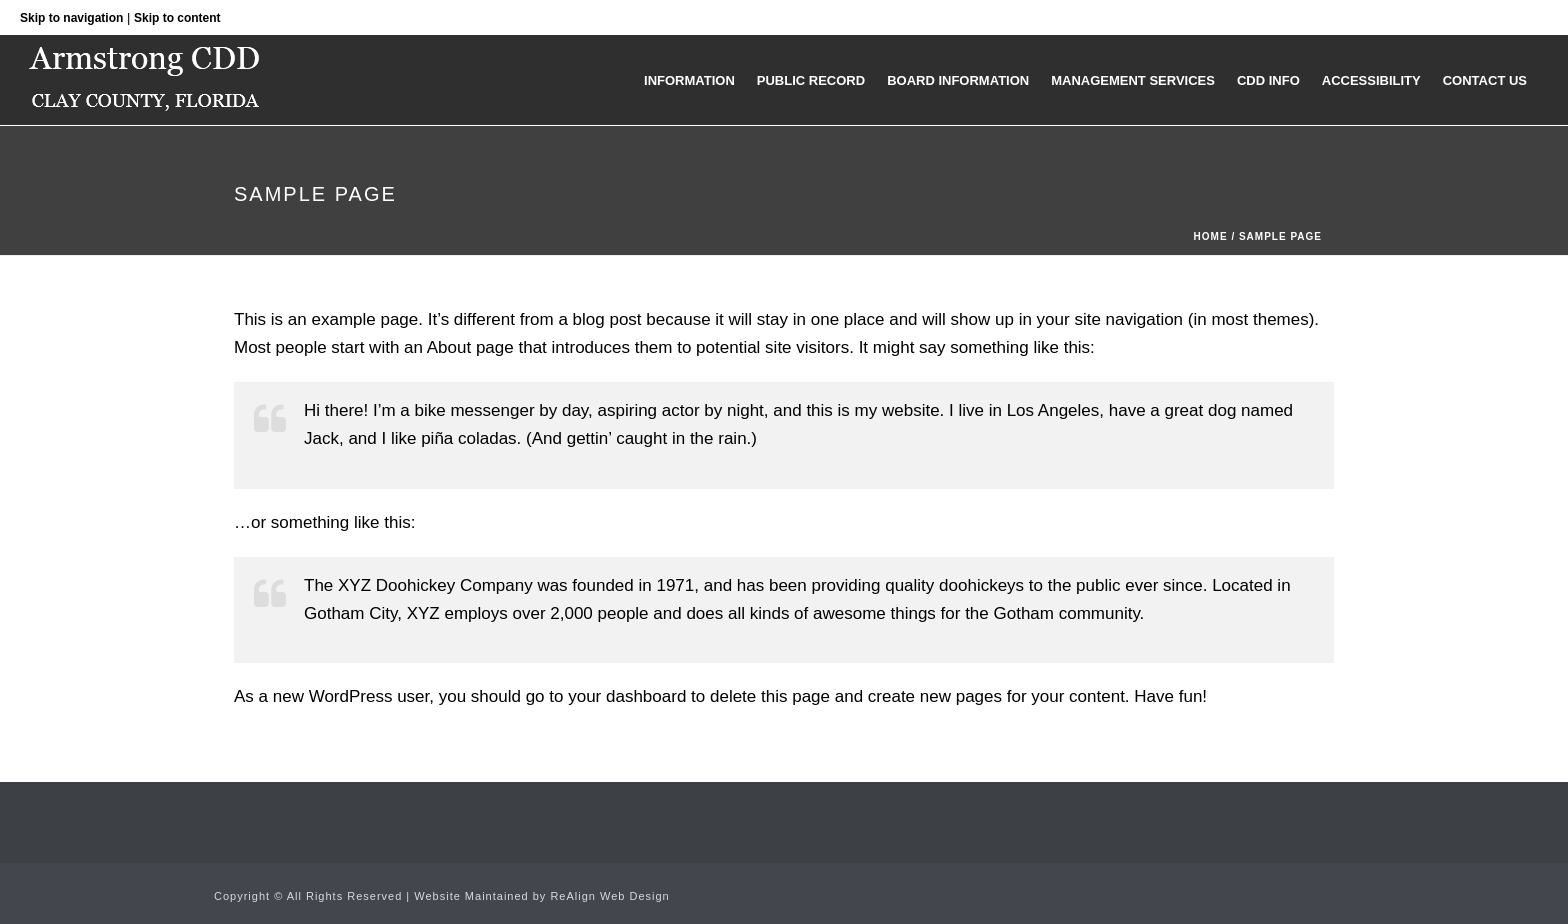 This screenshot has height=924, width=1568. What do you see at coordinates (177, 18) in the screenshot?
I see `Skip to content` at bounding box center [177, 18].